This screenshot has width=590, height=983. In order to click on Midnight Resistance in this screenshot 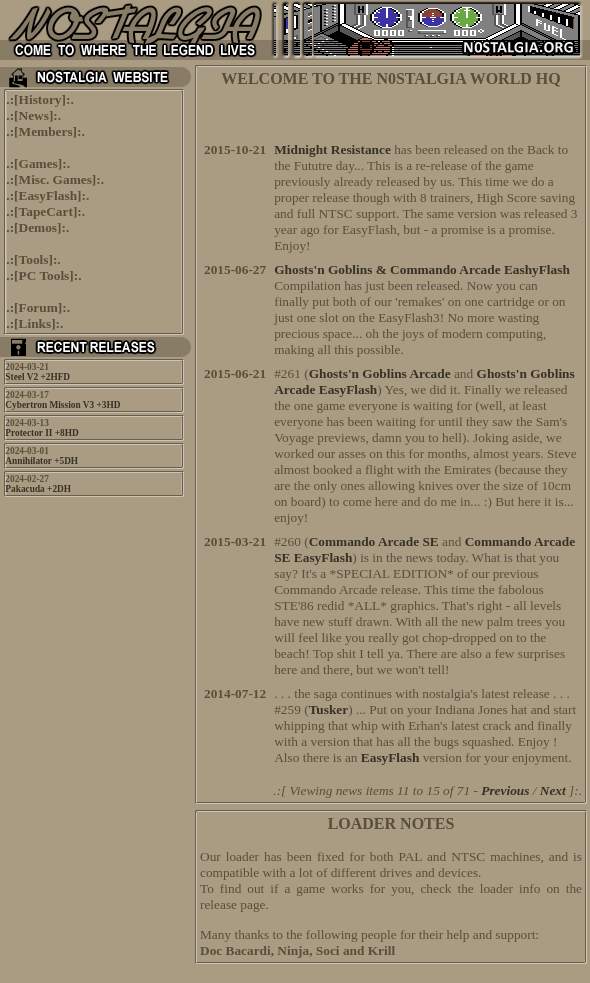, I will do `click(332, 149)`.